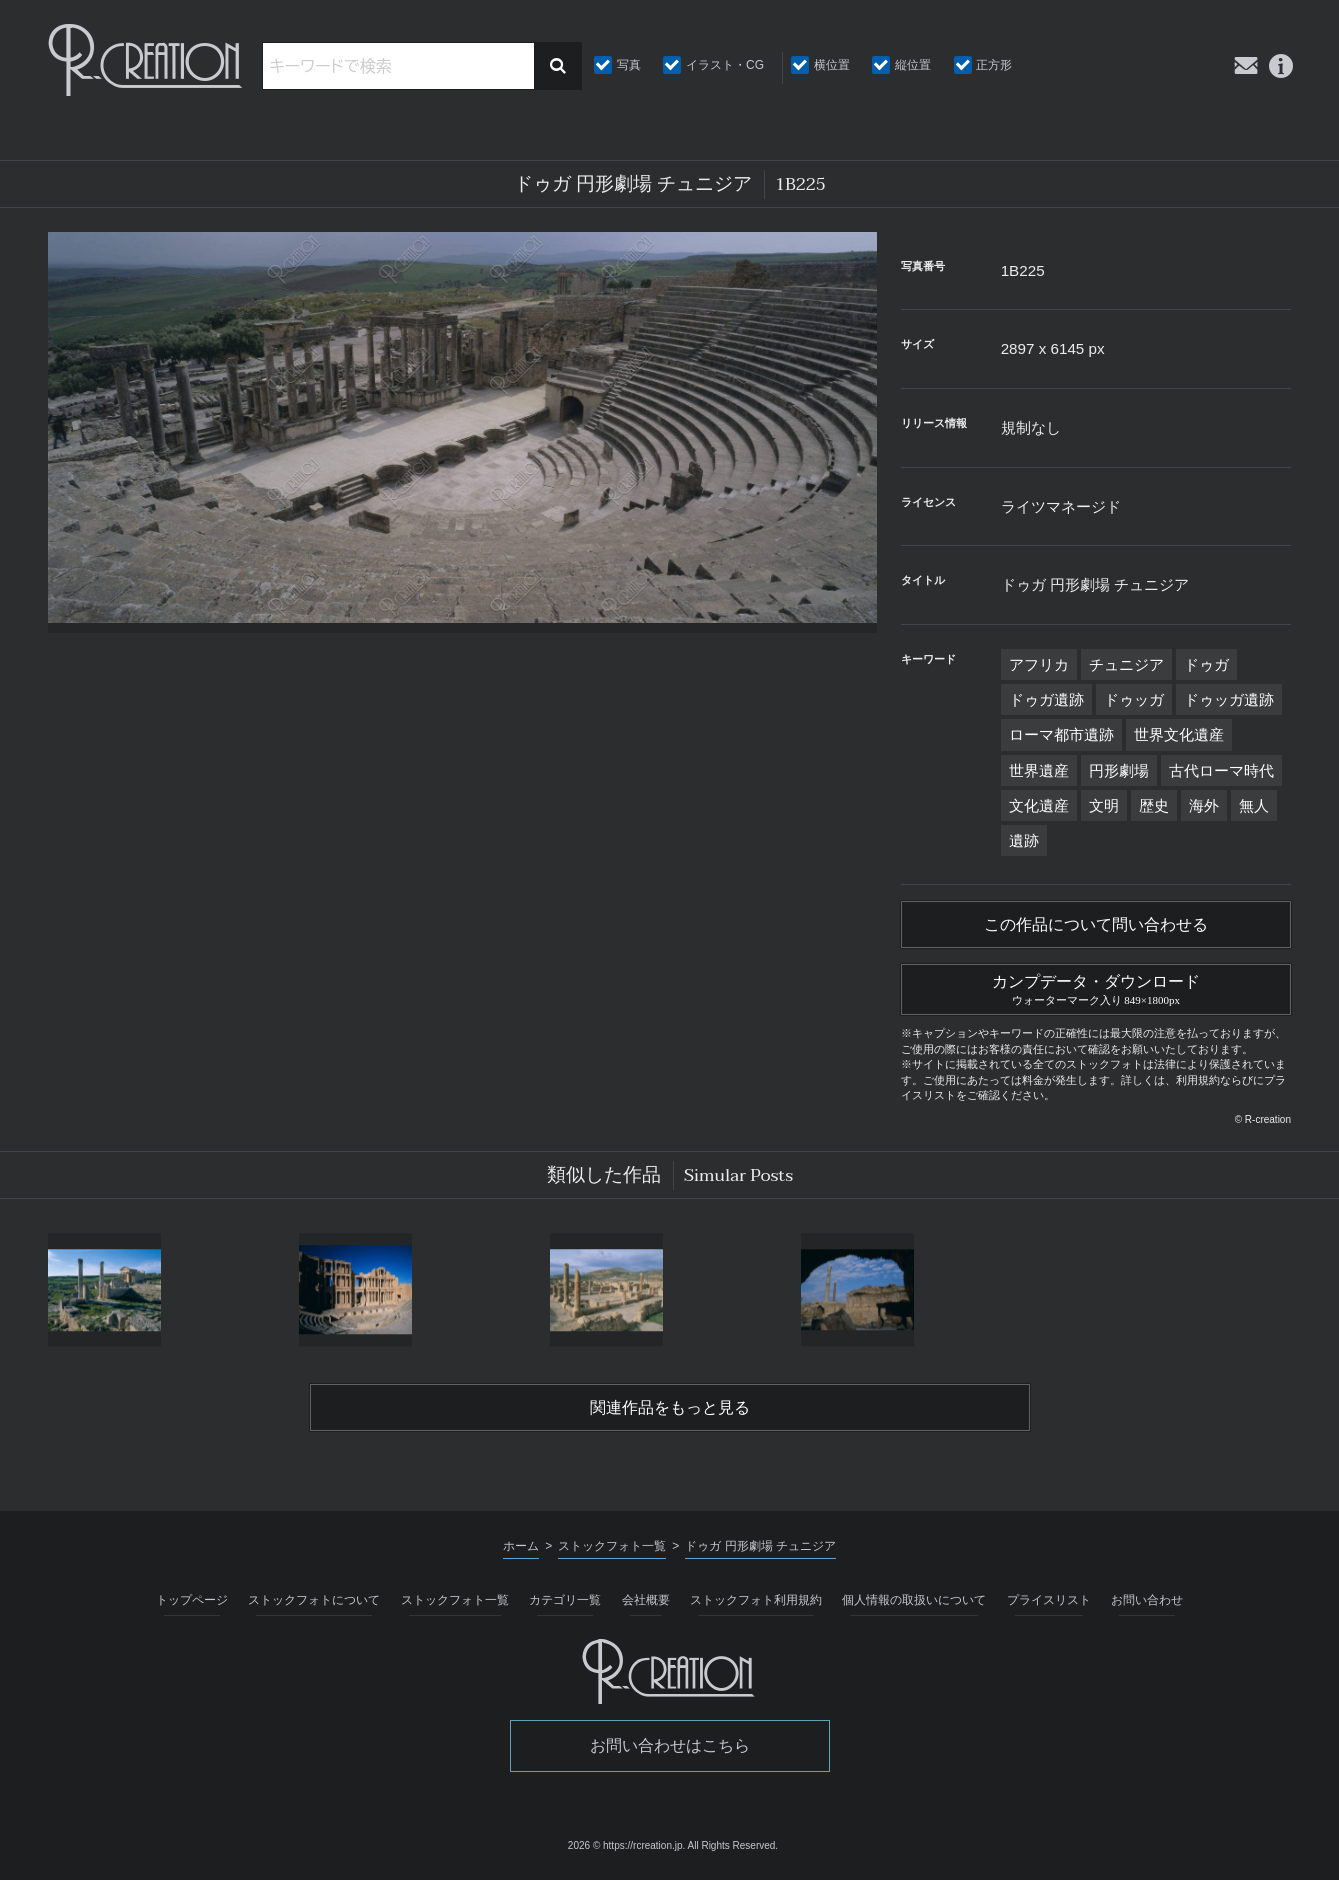 The width and height of the screenshot is (1339, 1880). Describe the element at coordinates (1154, 805) in the screenshot. I see `歴史` at that location.